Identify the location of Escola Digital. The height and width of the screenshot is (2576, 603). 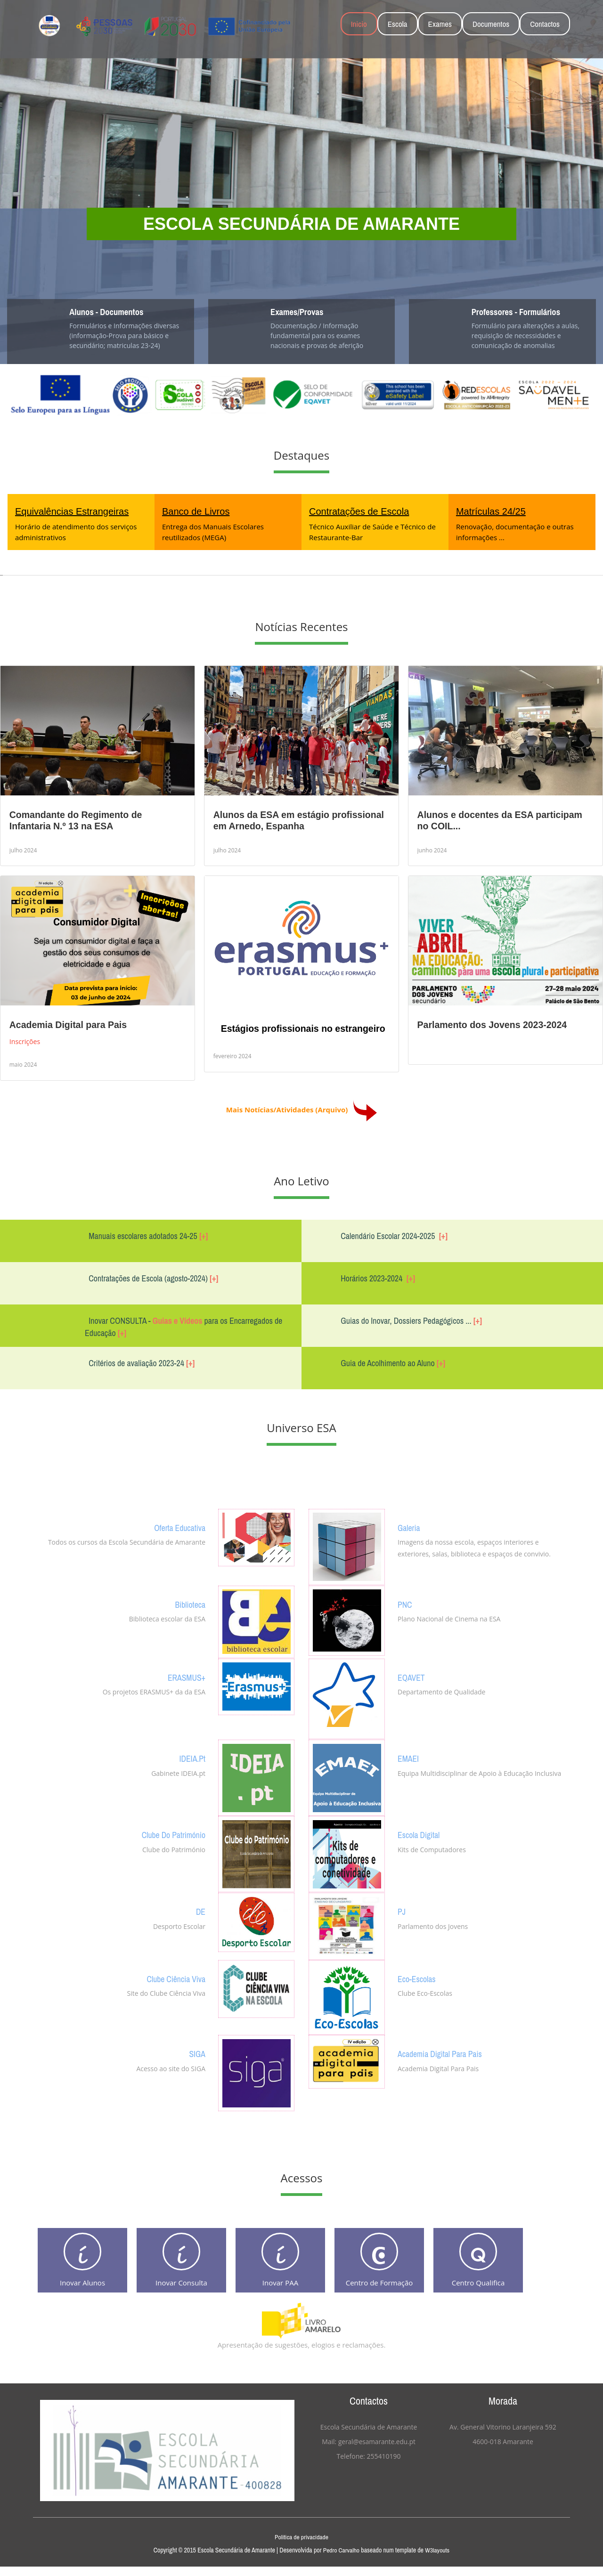
(421, 1835).